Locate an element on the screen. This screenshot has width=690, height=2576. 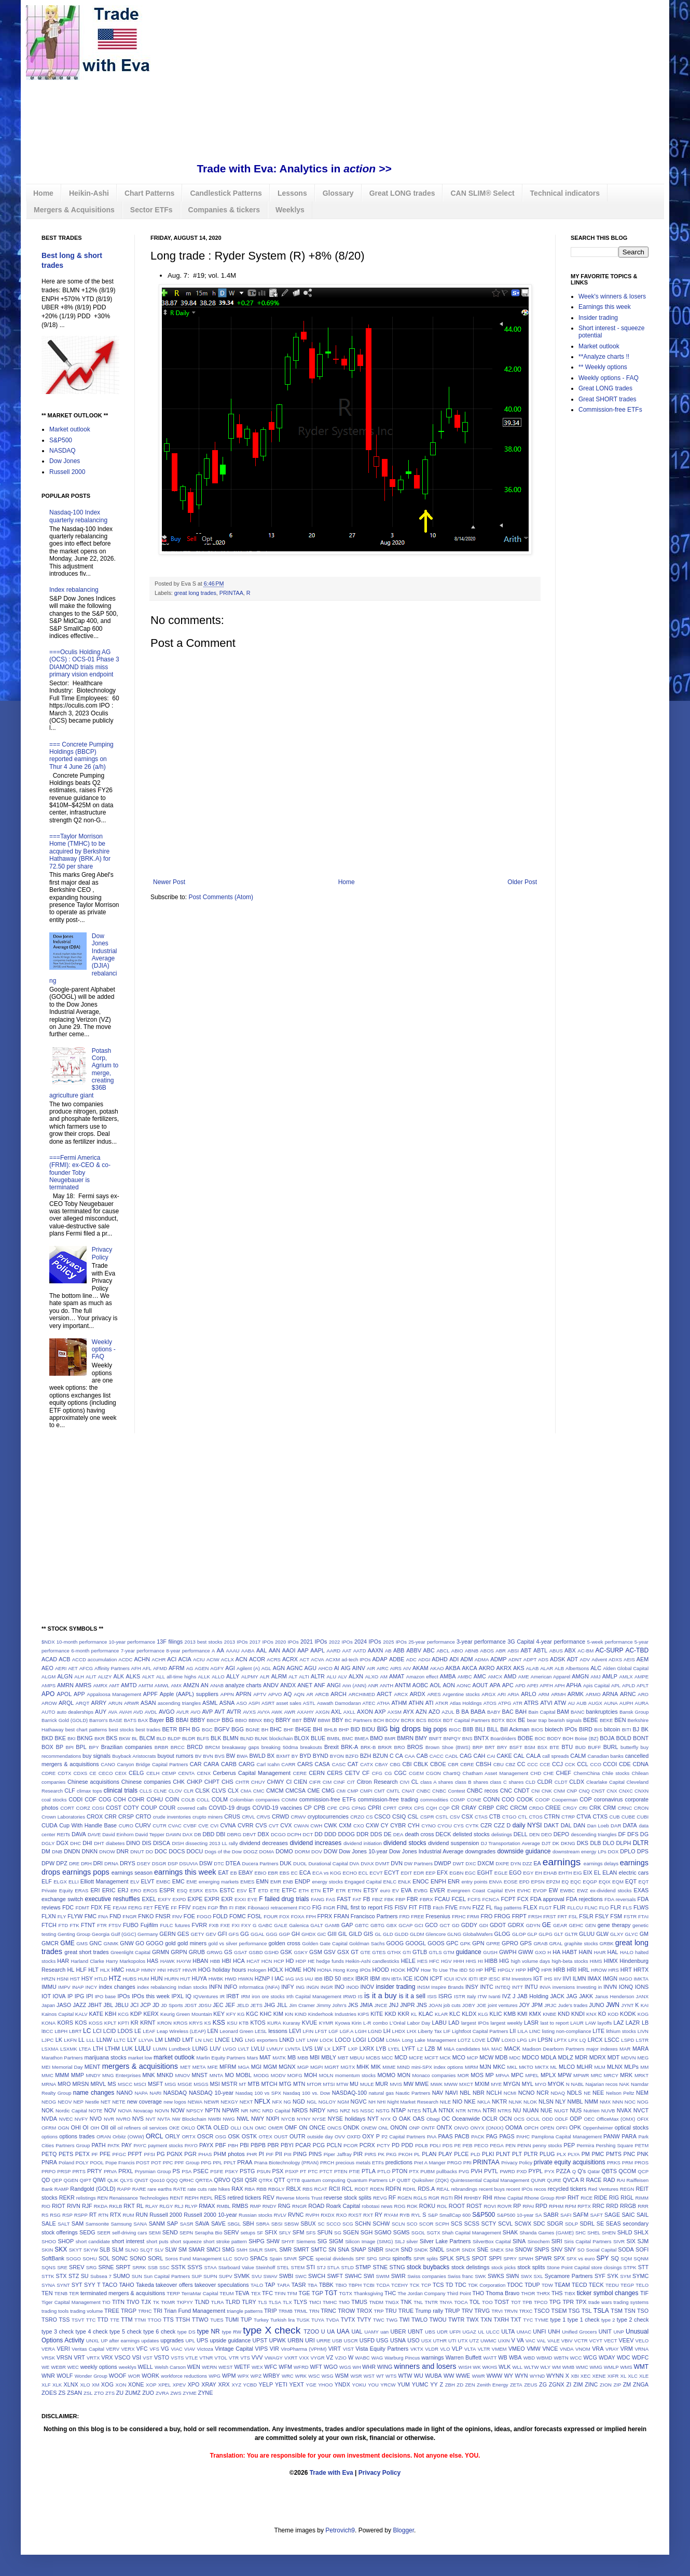
HRTX is located at coordinates (640, 1970).